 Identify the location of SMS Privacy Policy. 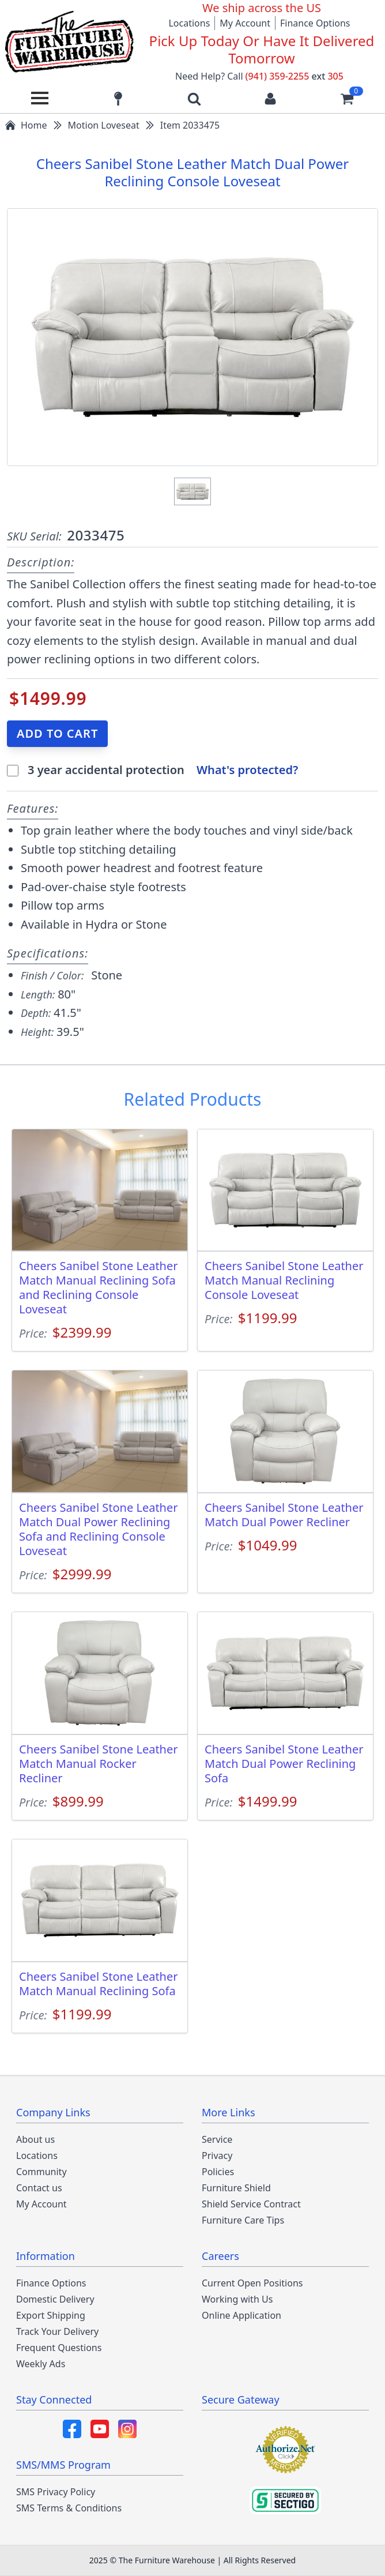
(55, 2491).